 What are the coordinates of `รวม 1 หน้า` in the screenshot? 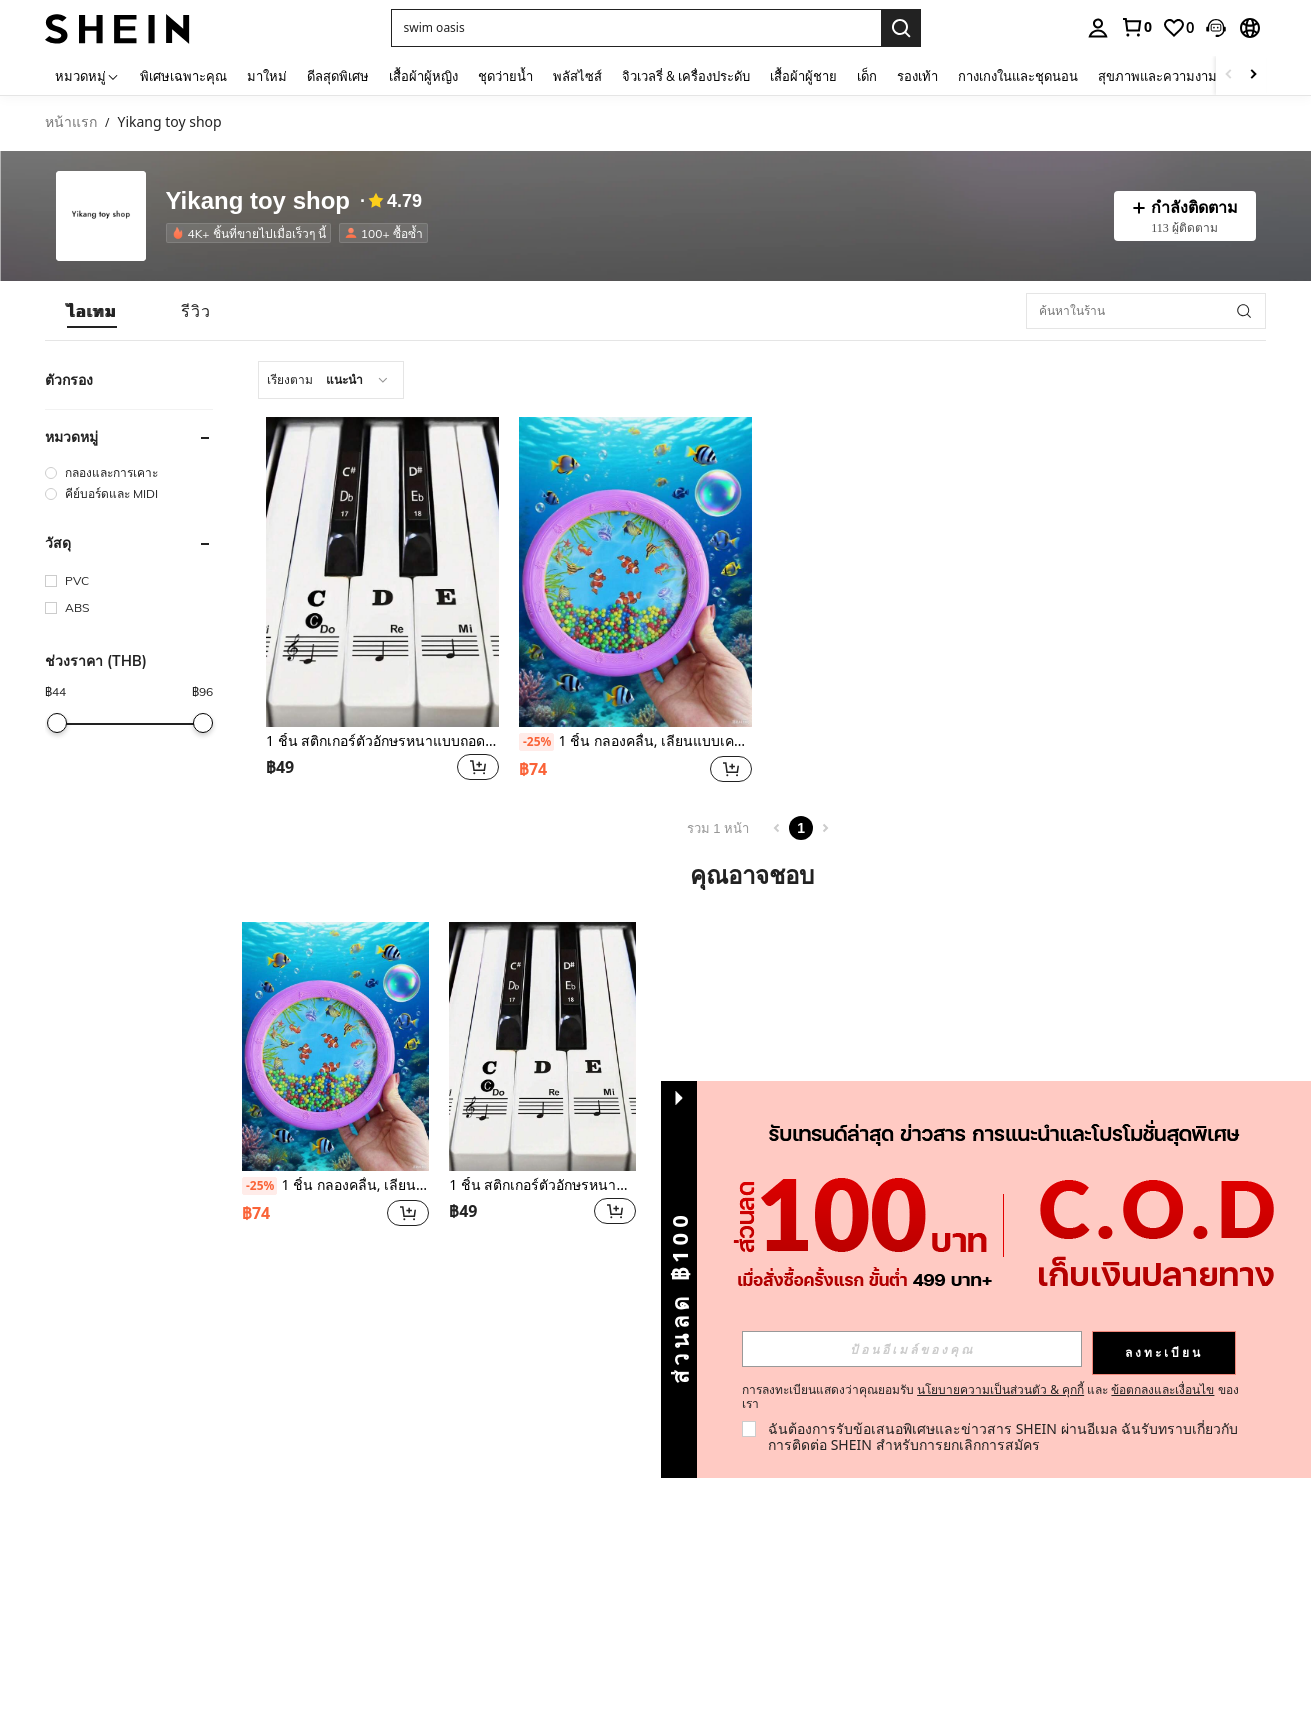 It's located at (718, 828).